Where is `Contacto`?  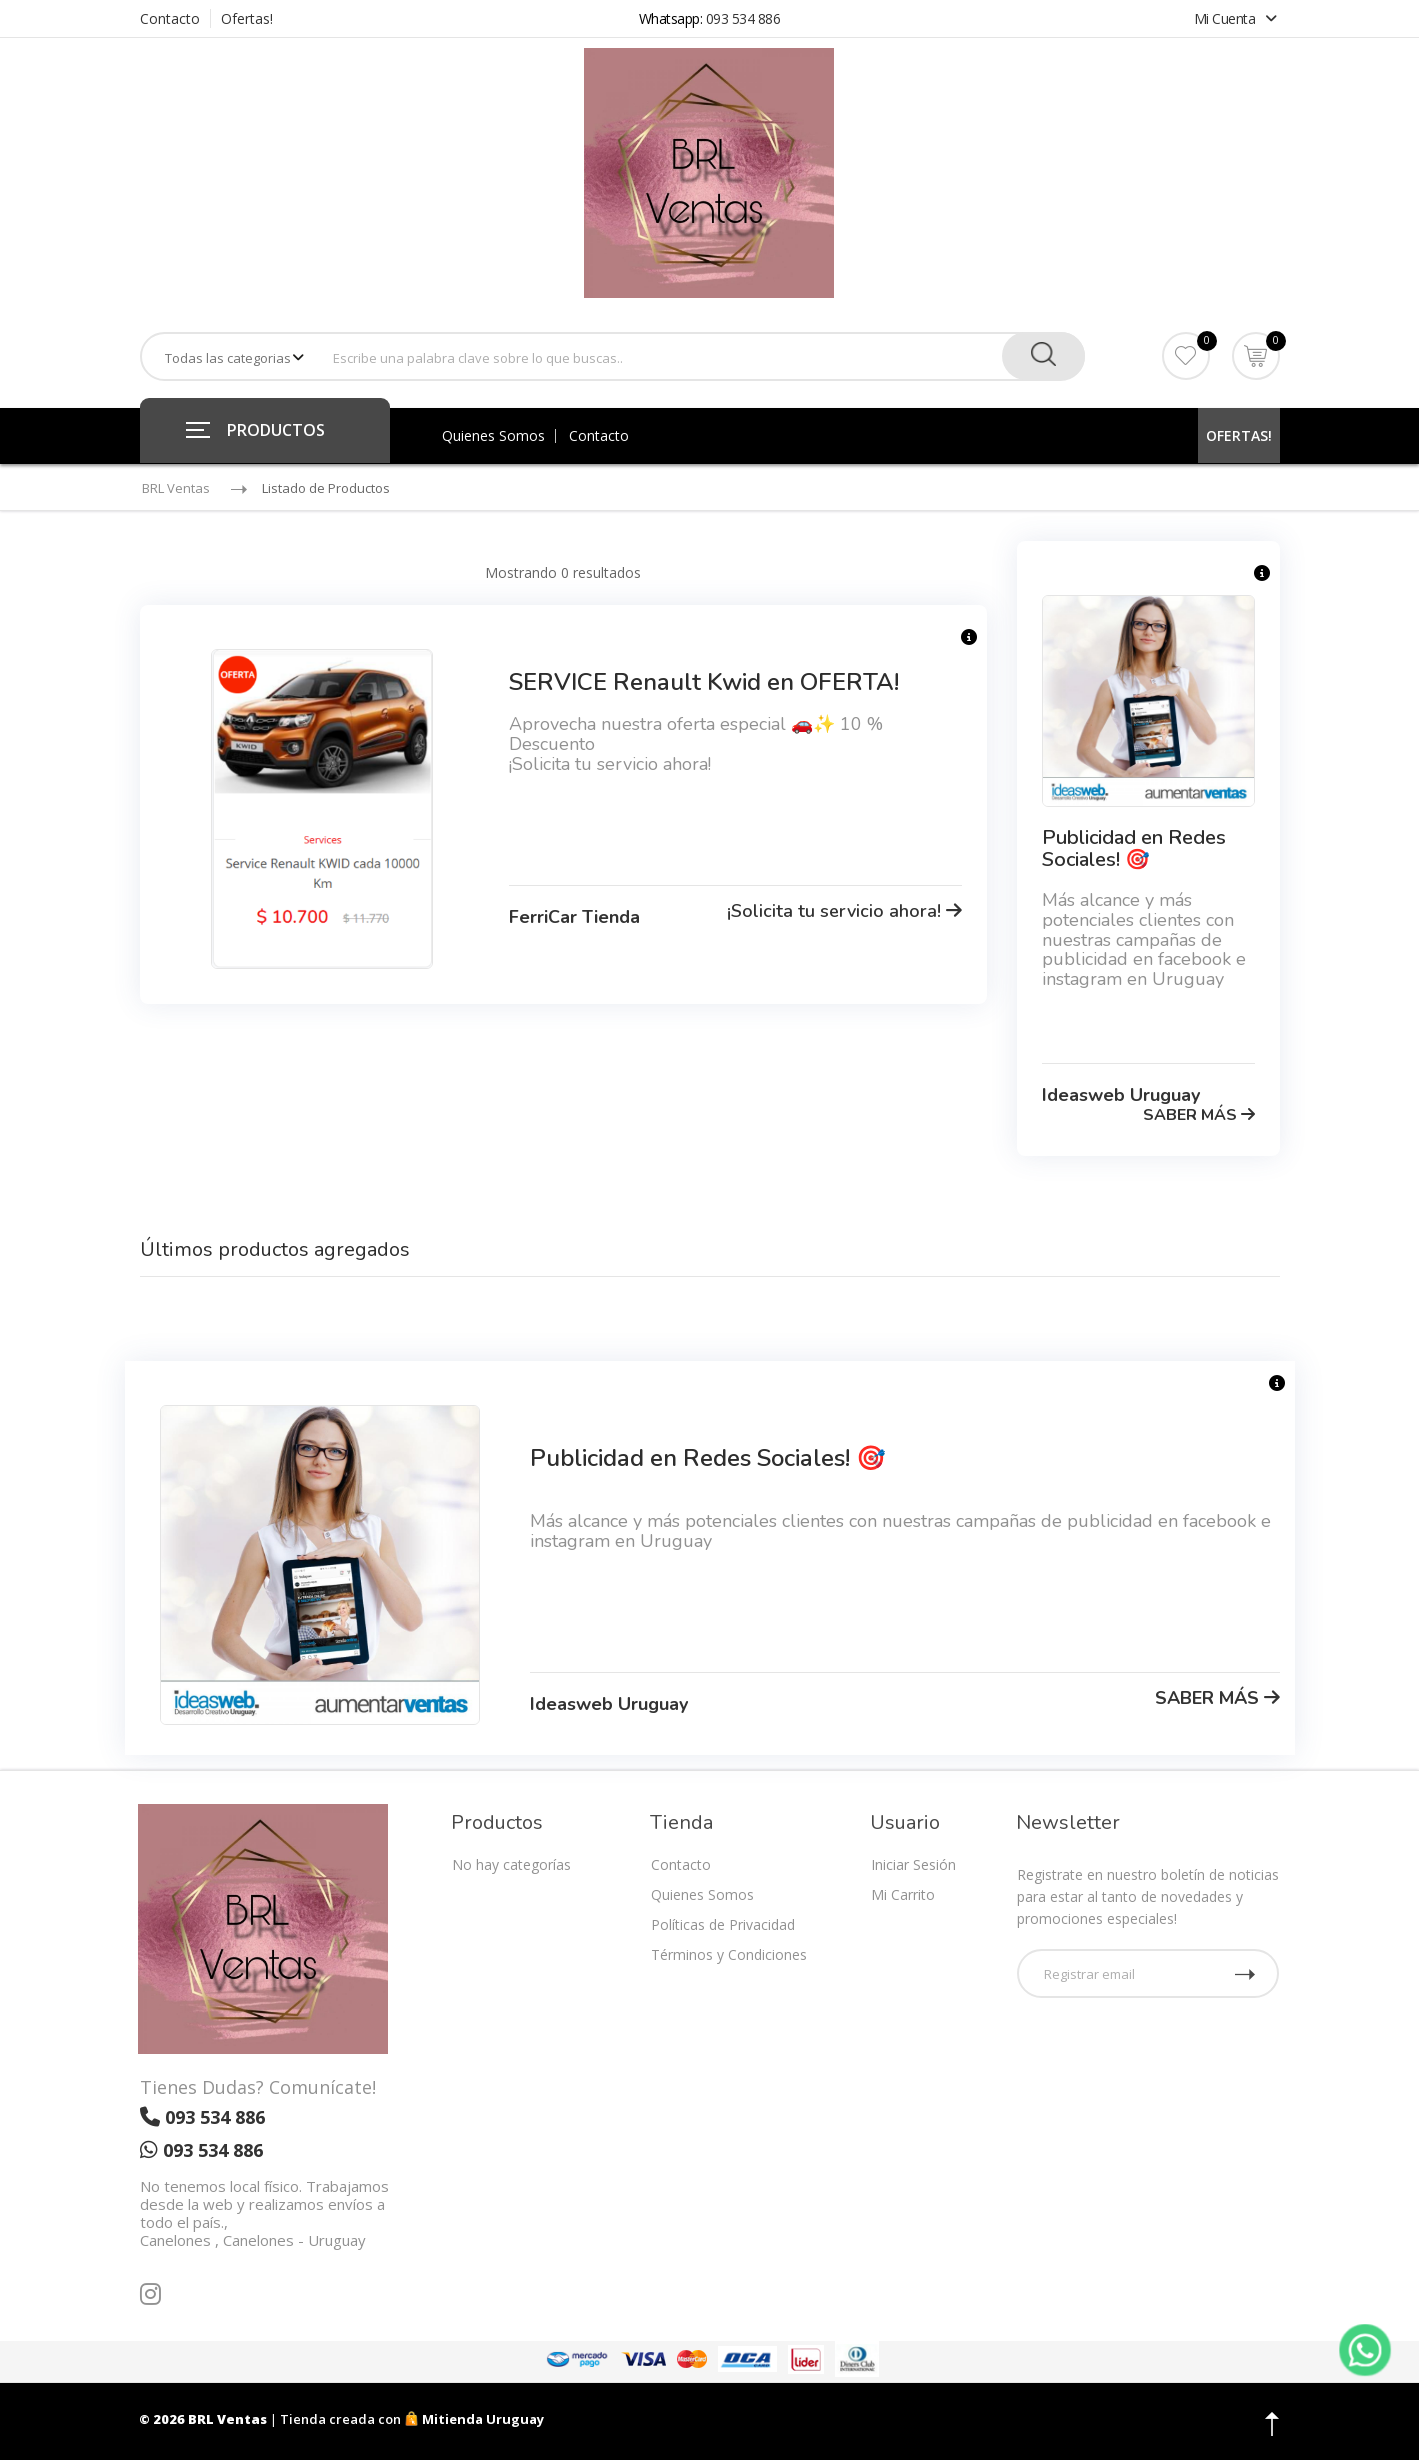
Contacto is located at coordinates (170, 18).